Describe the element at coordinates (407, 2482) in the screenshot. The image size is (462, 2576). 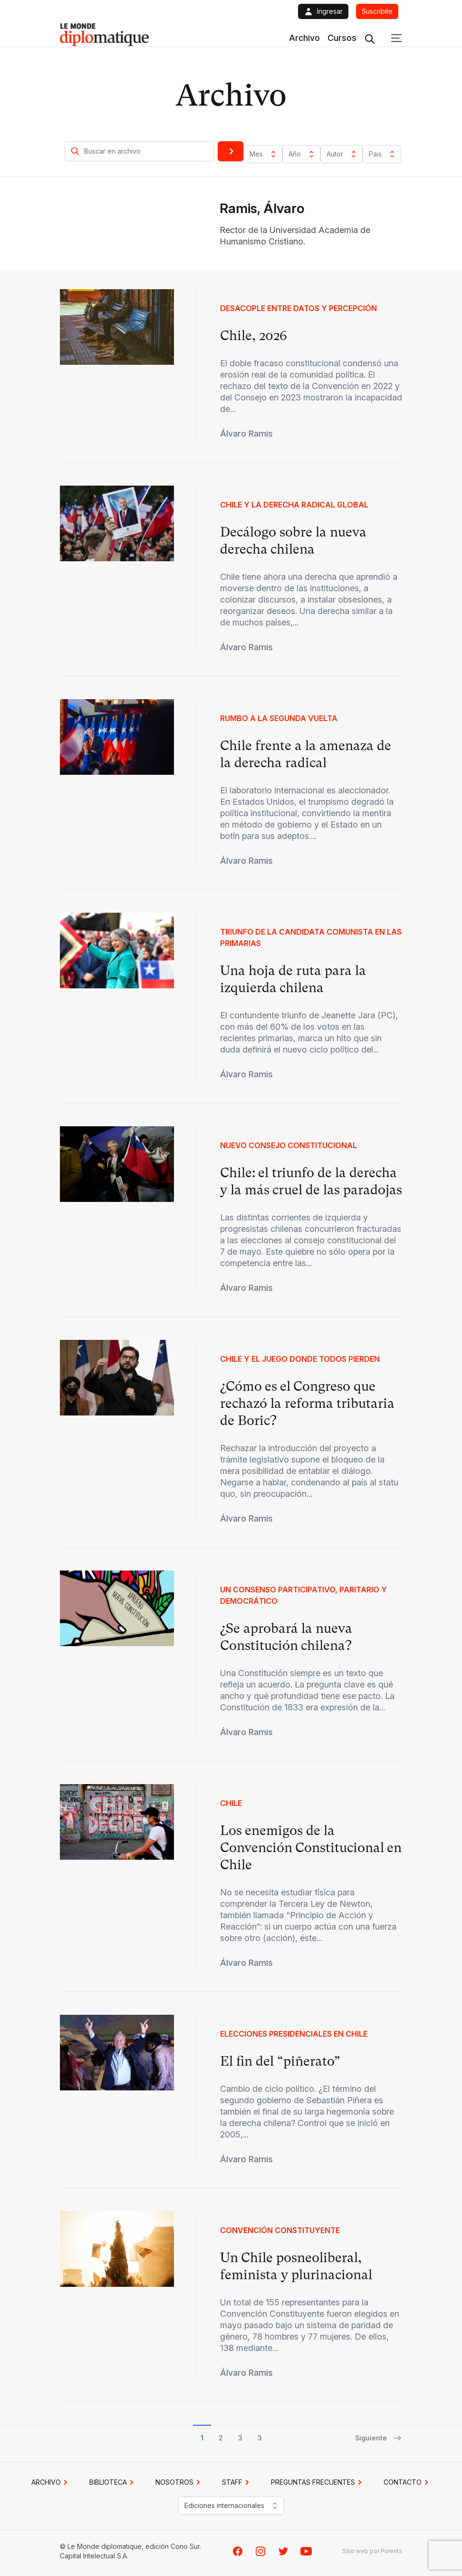
I see `CONTACTO` at that location.